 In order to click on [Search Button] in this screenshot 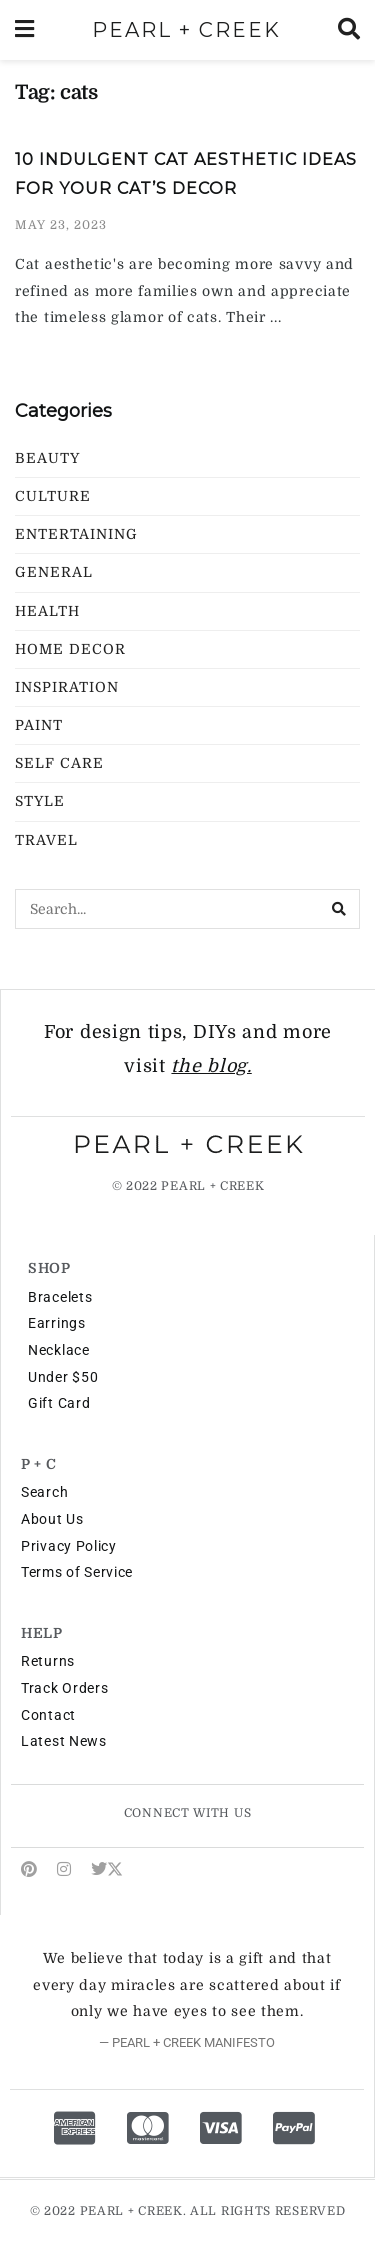, I will do `click(349, 30)`.